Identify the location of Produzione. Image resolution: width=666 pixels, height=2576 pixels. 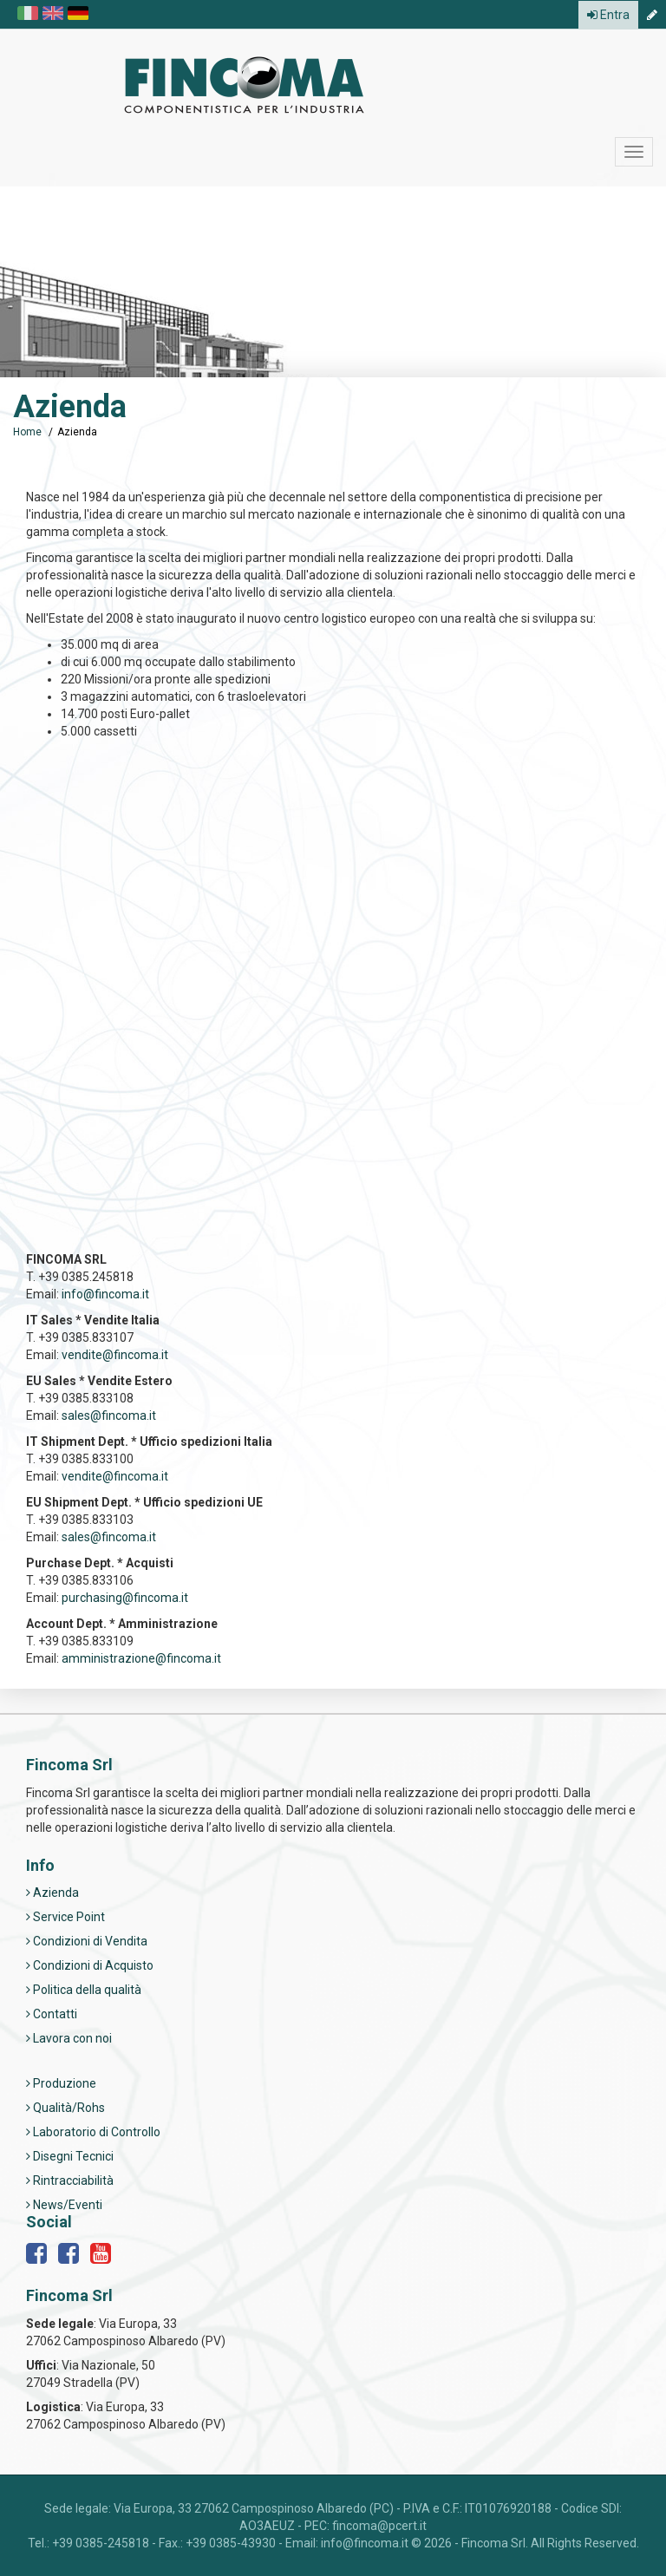
(61, 2083).